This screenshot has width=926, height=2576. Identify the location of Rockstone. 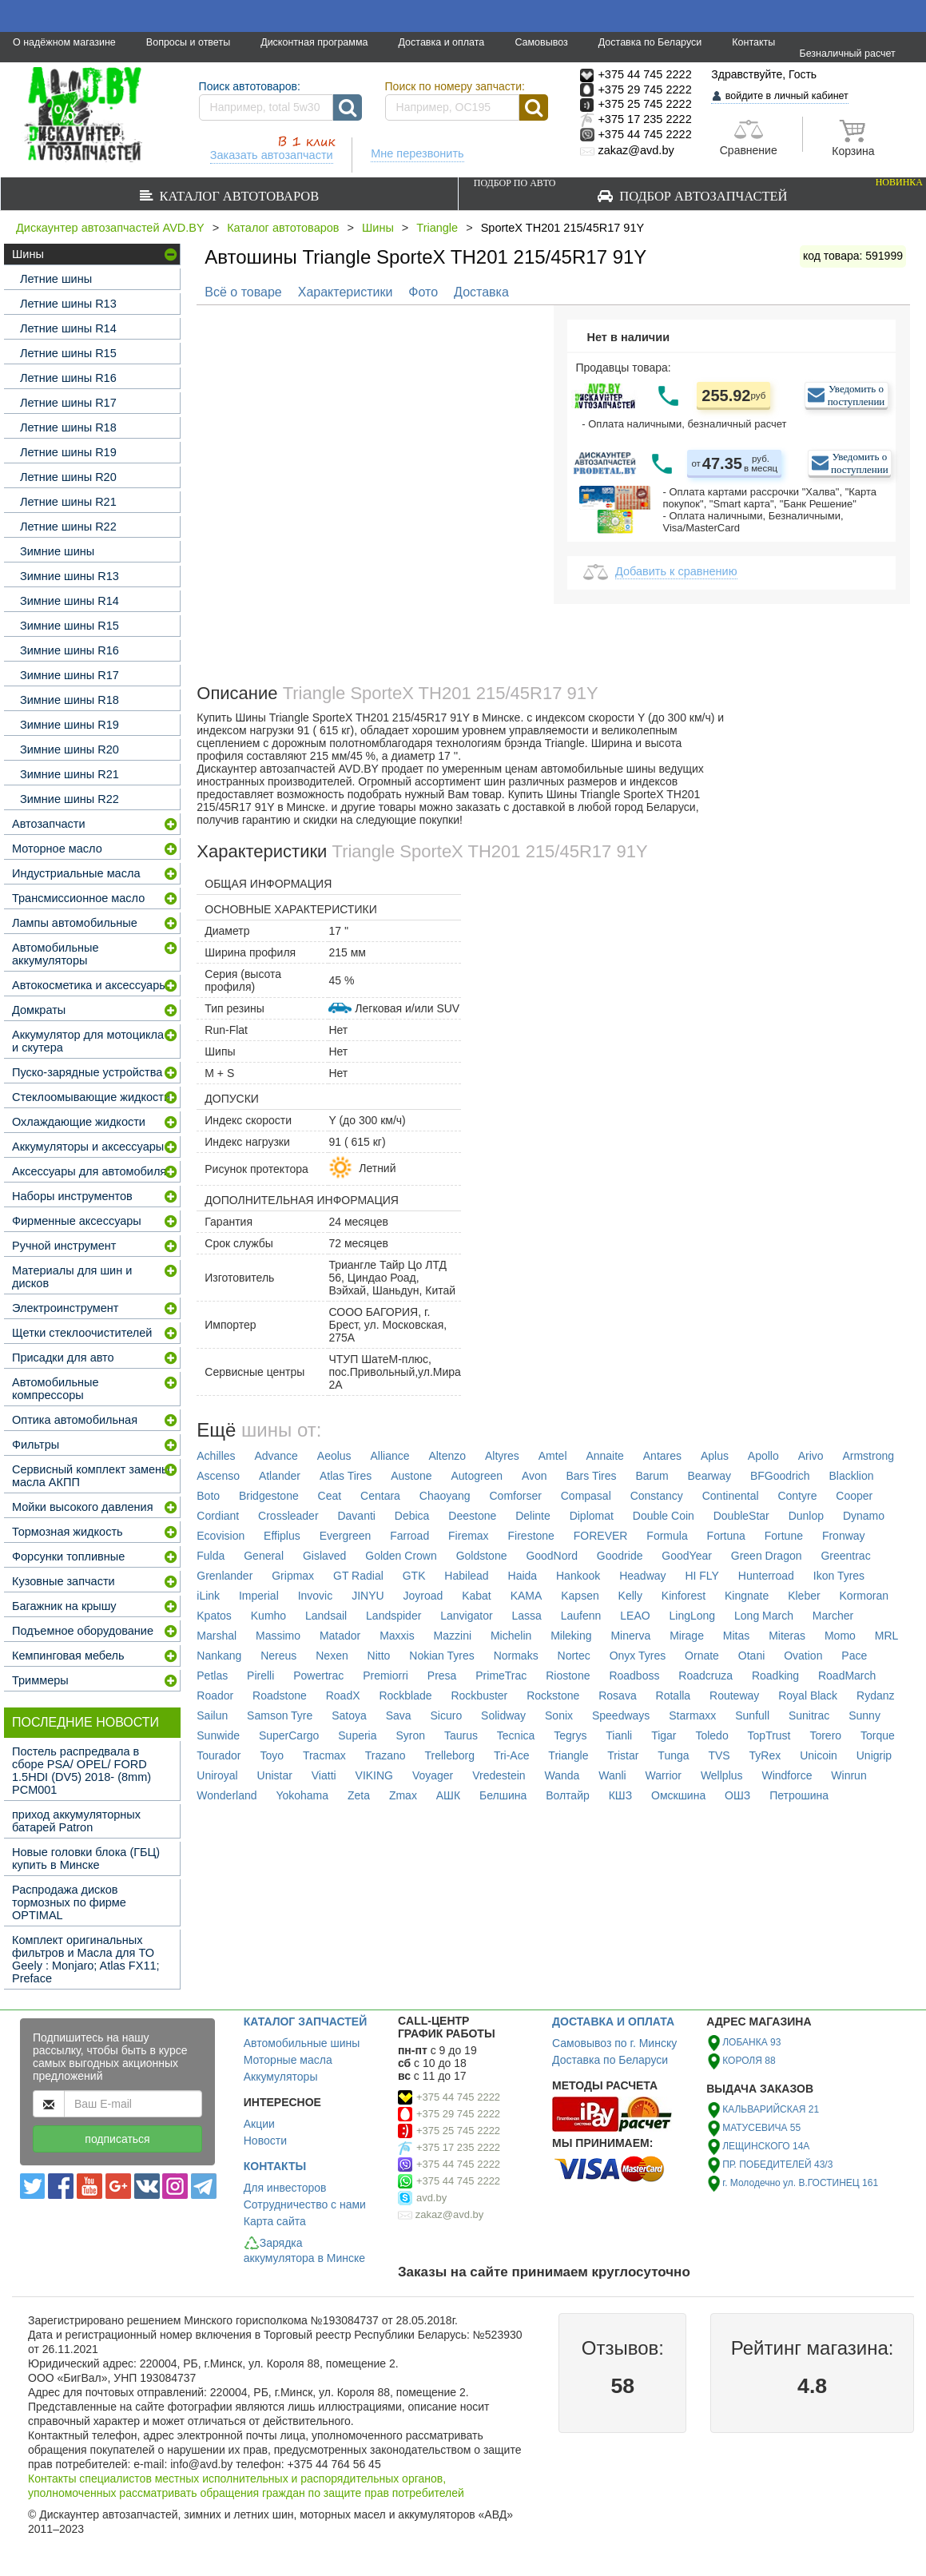
(553, 1695).